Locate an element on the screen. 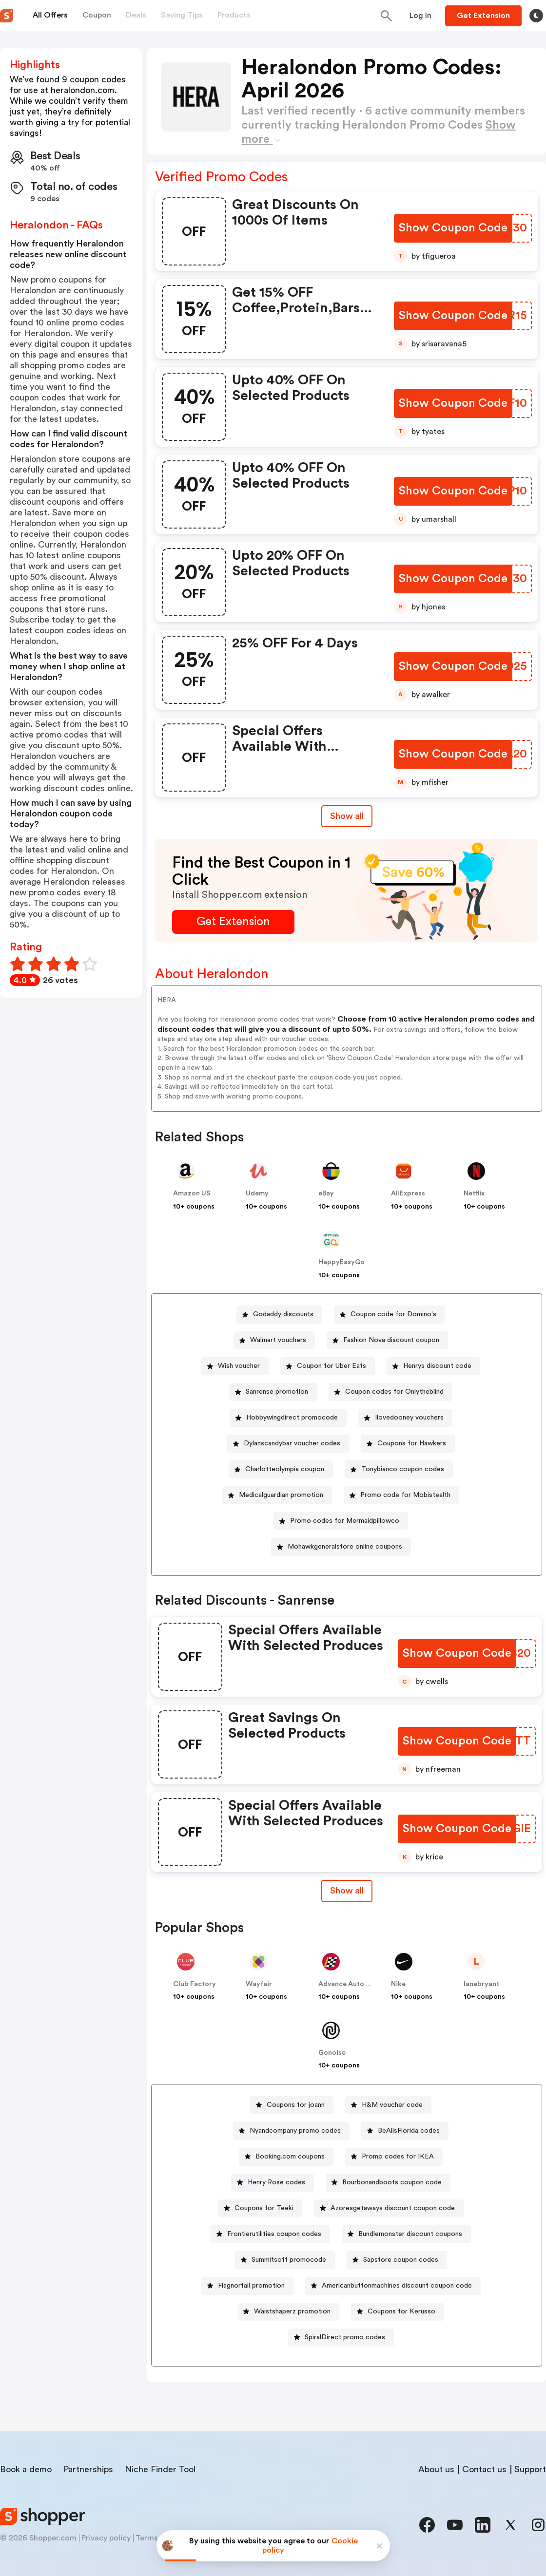 The image size is (546, 2576). [Americanbuttonmachines discount coupon code Button] is located at coordinates (393, 2286).